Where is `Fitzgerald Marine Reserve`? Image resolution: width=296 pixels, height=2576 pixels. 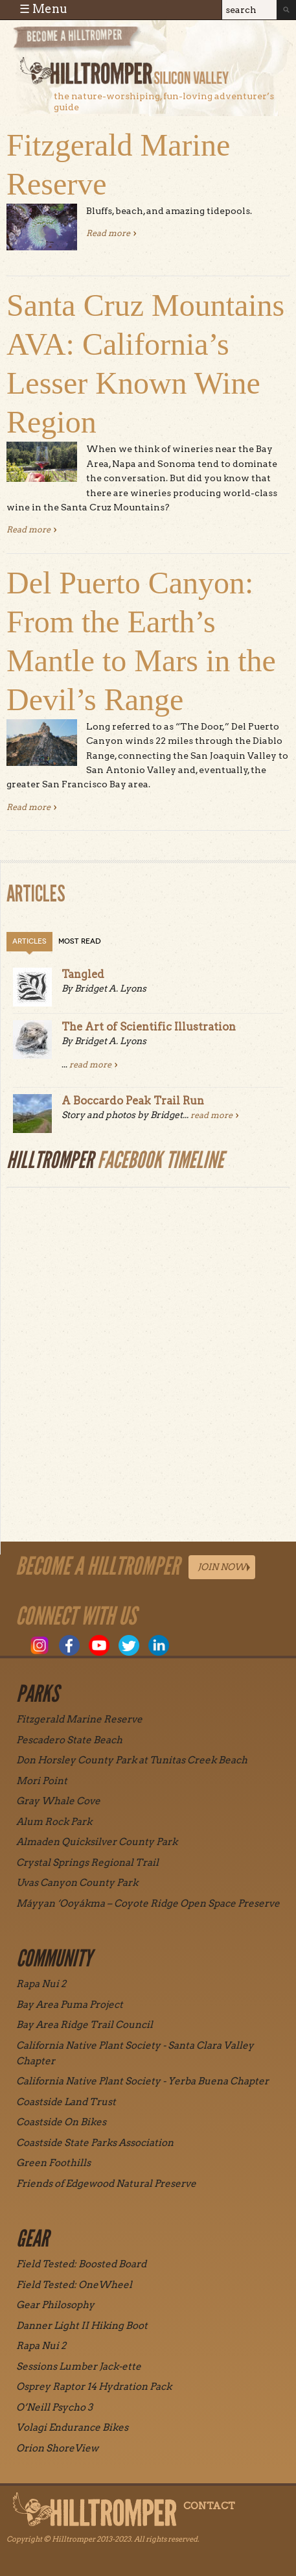 Fitzgerald Marine Reserve is located at coordinates (79, 1719).